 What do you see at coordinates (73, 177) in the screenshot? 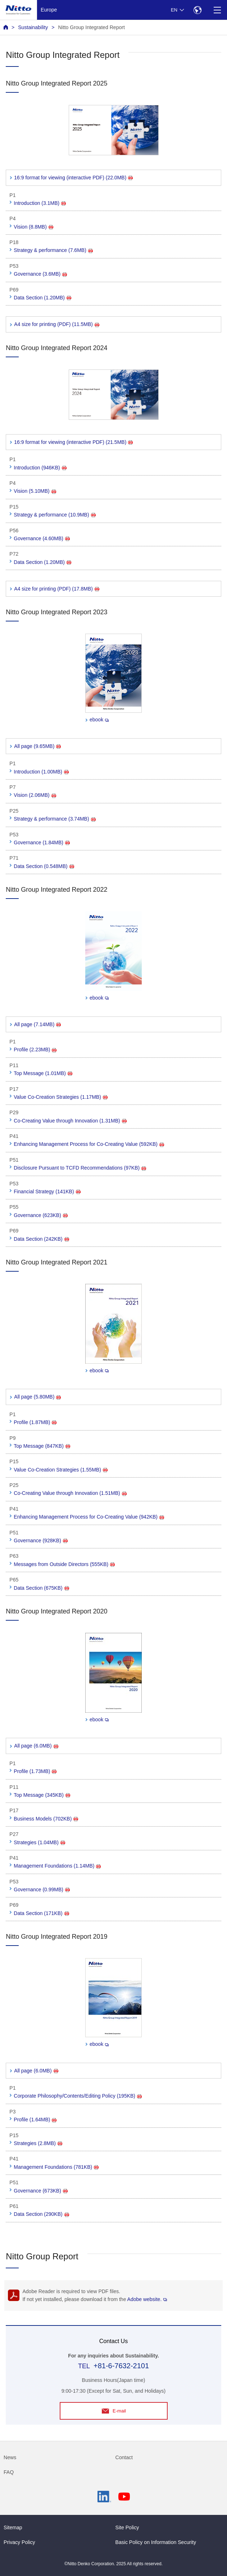
I see `16:9 format for viewing (interactive PDF) (22.0MB)` at bounding box center [73, 177].